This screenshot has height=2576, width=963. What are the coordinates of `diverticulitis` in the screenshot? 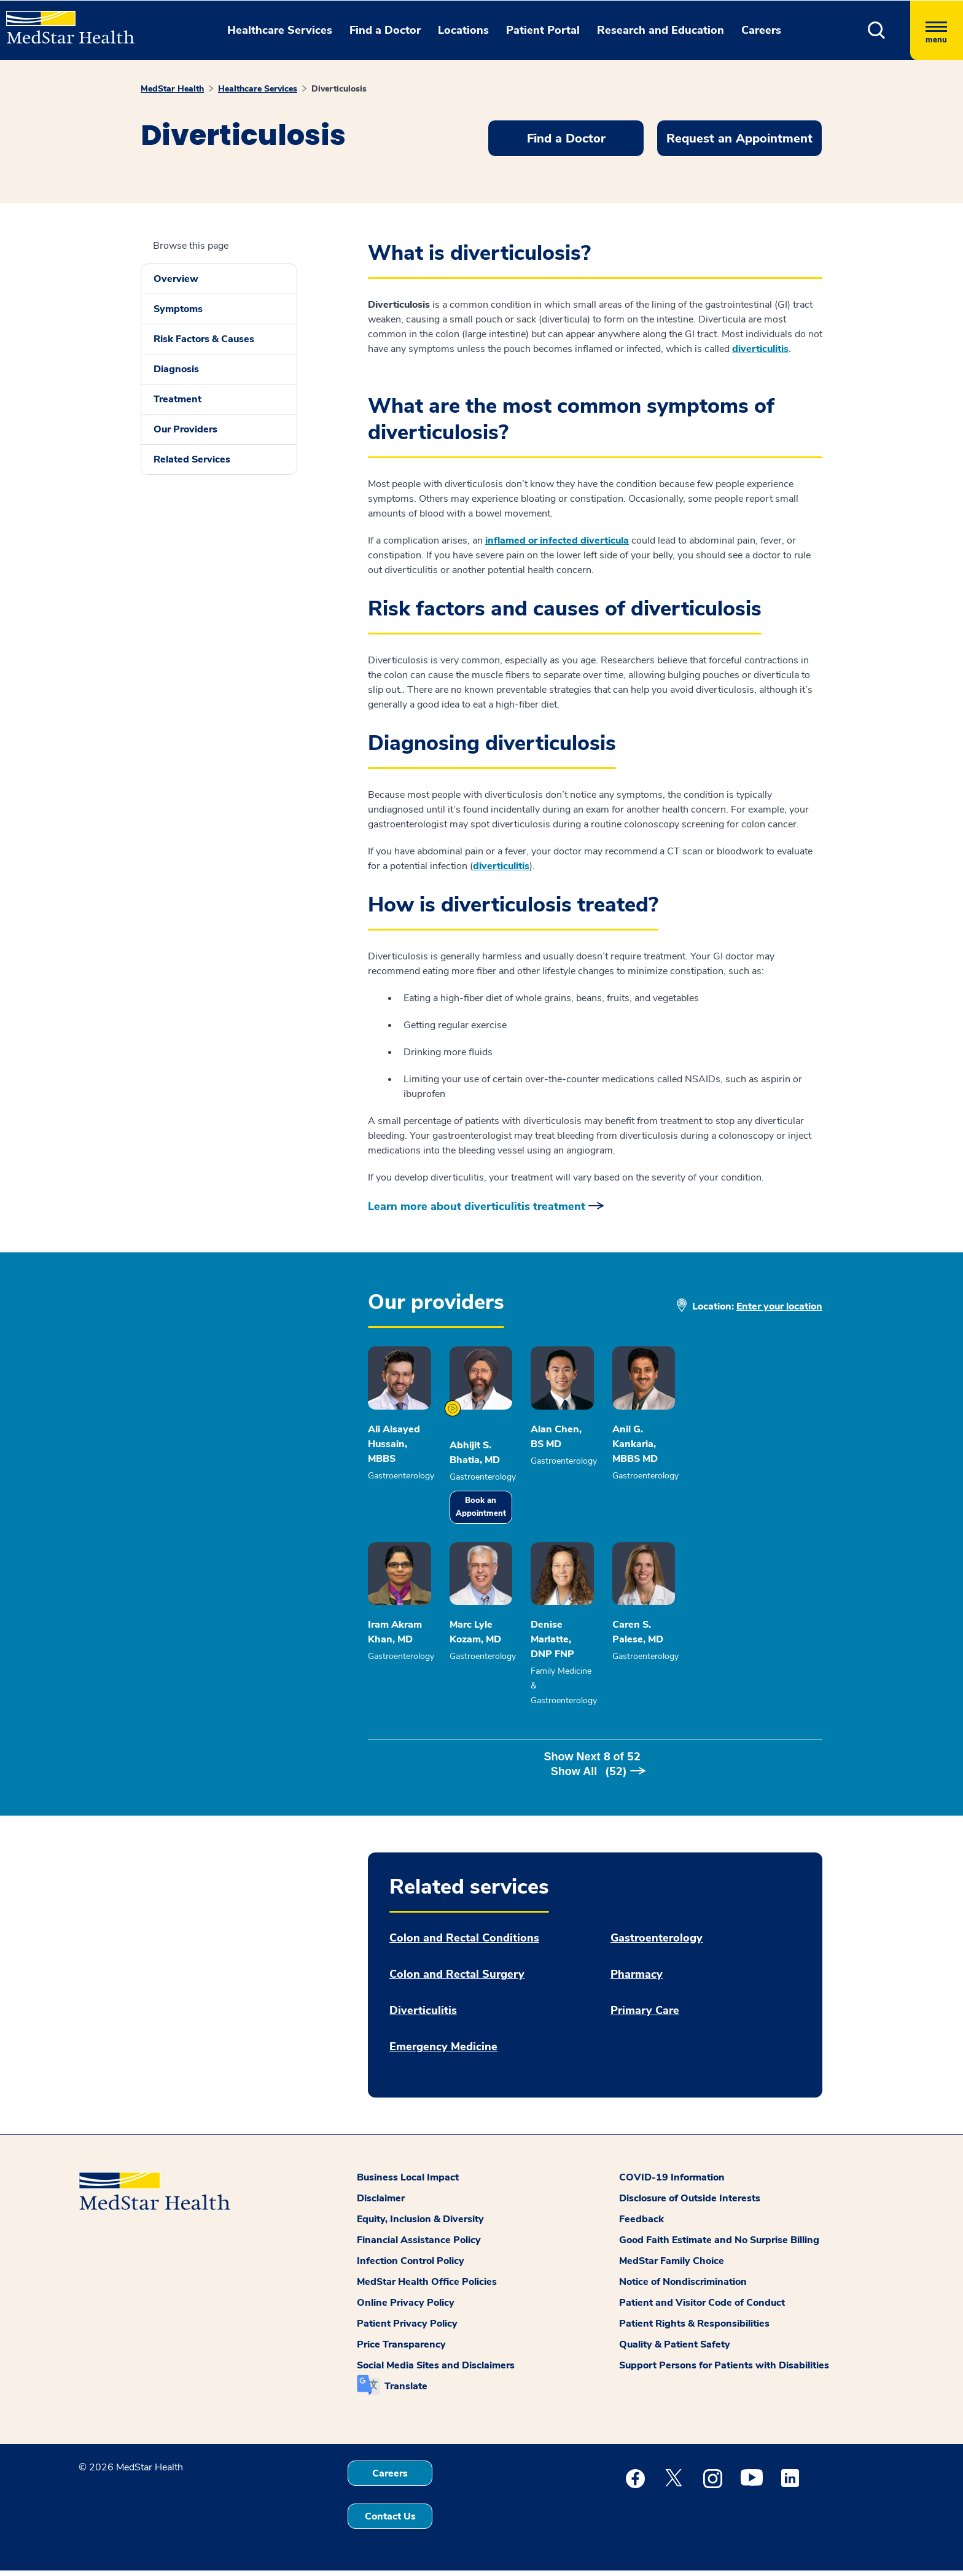 It's located at (760, 349).